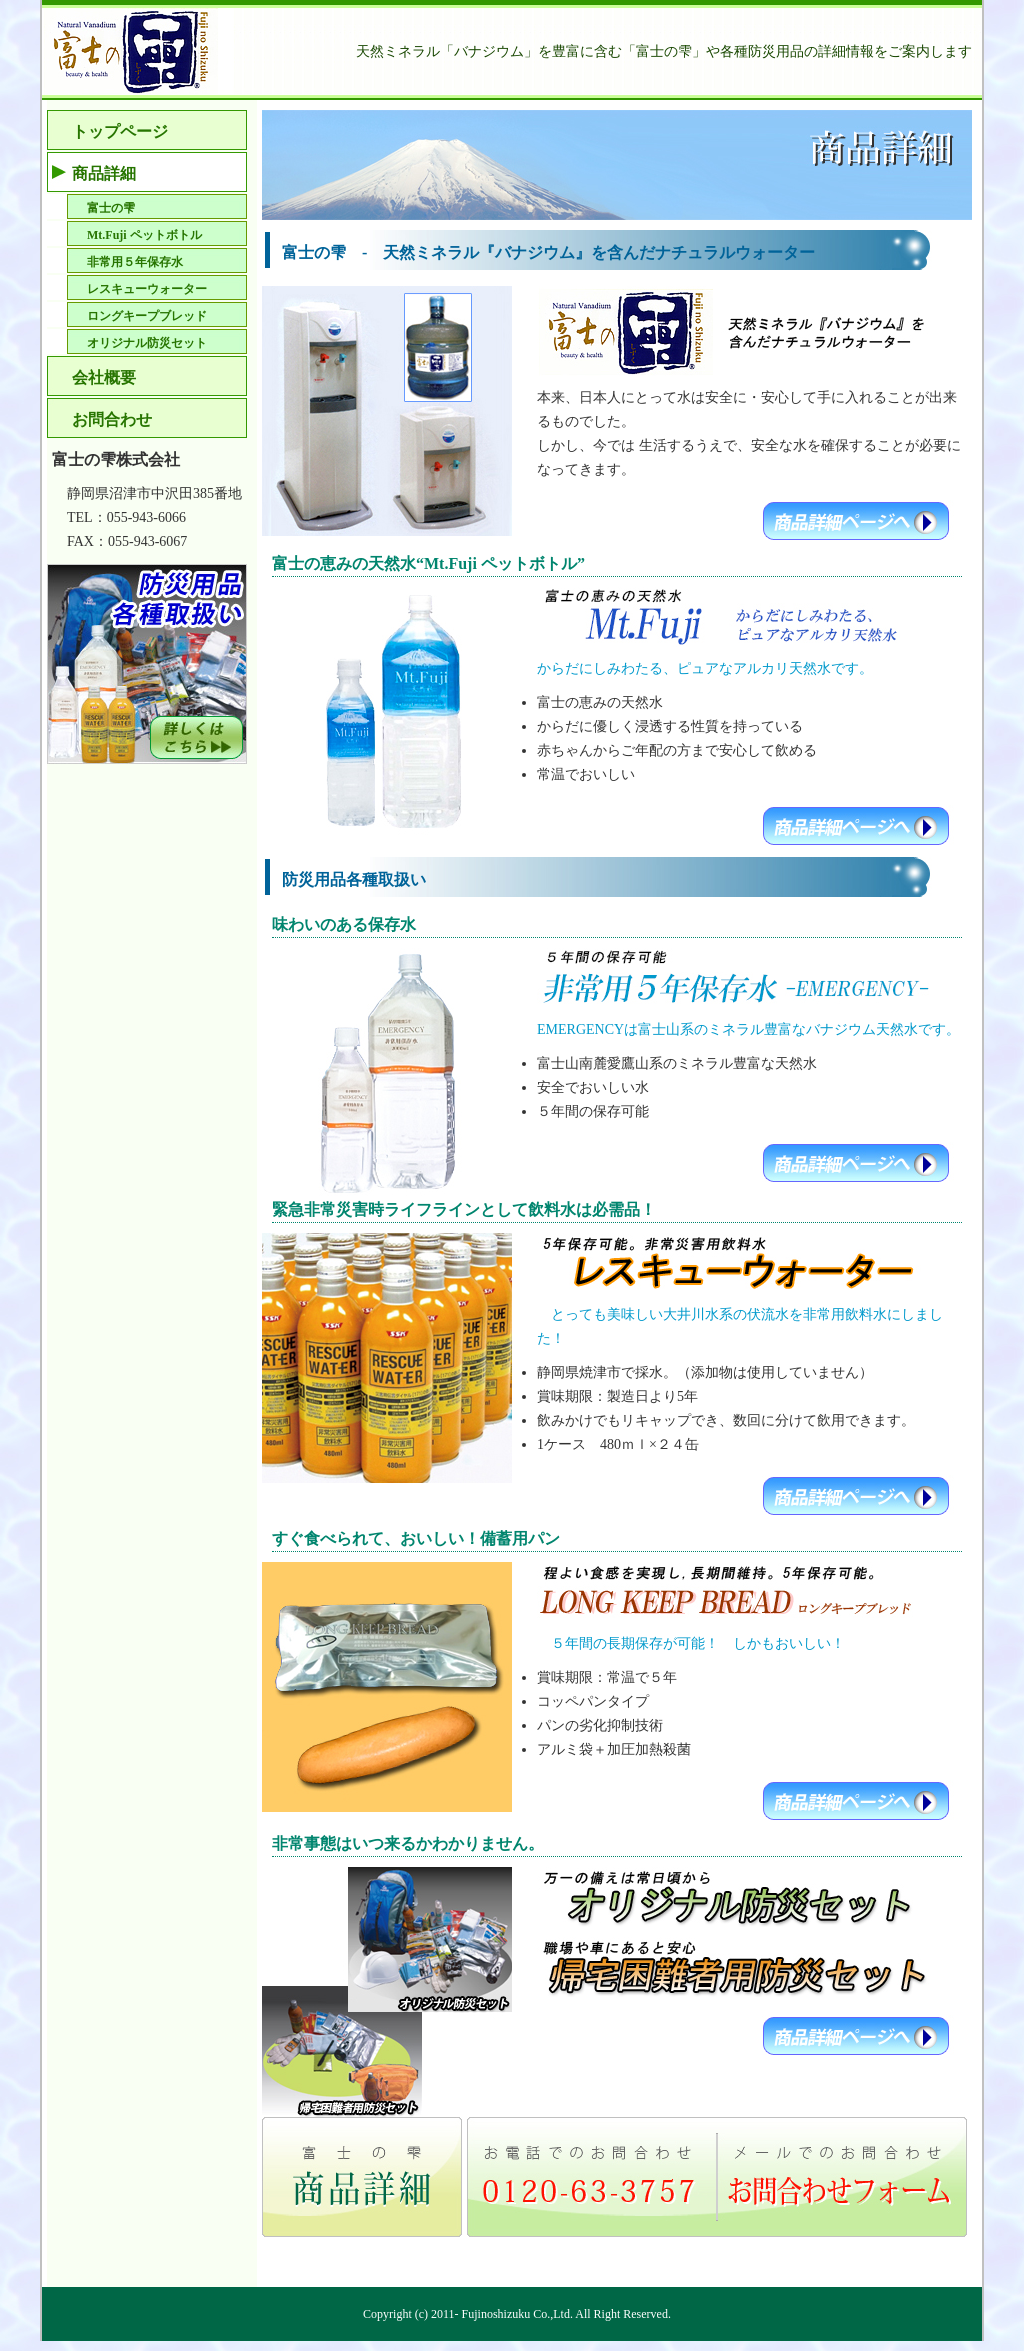  I want to click on Mt.Fuji ペットボトル, so click(144, 235).